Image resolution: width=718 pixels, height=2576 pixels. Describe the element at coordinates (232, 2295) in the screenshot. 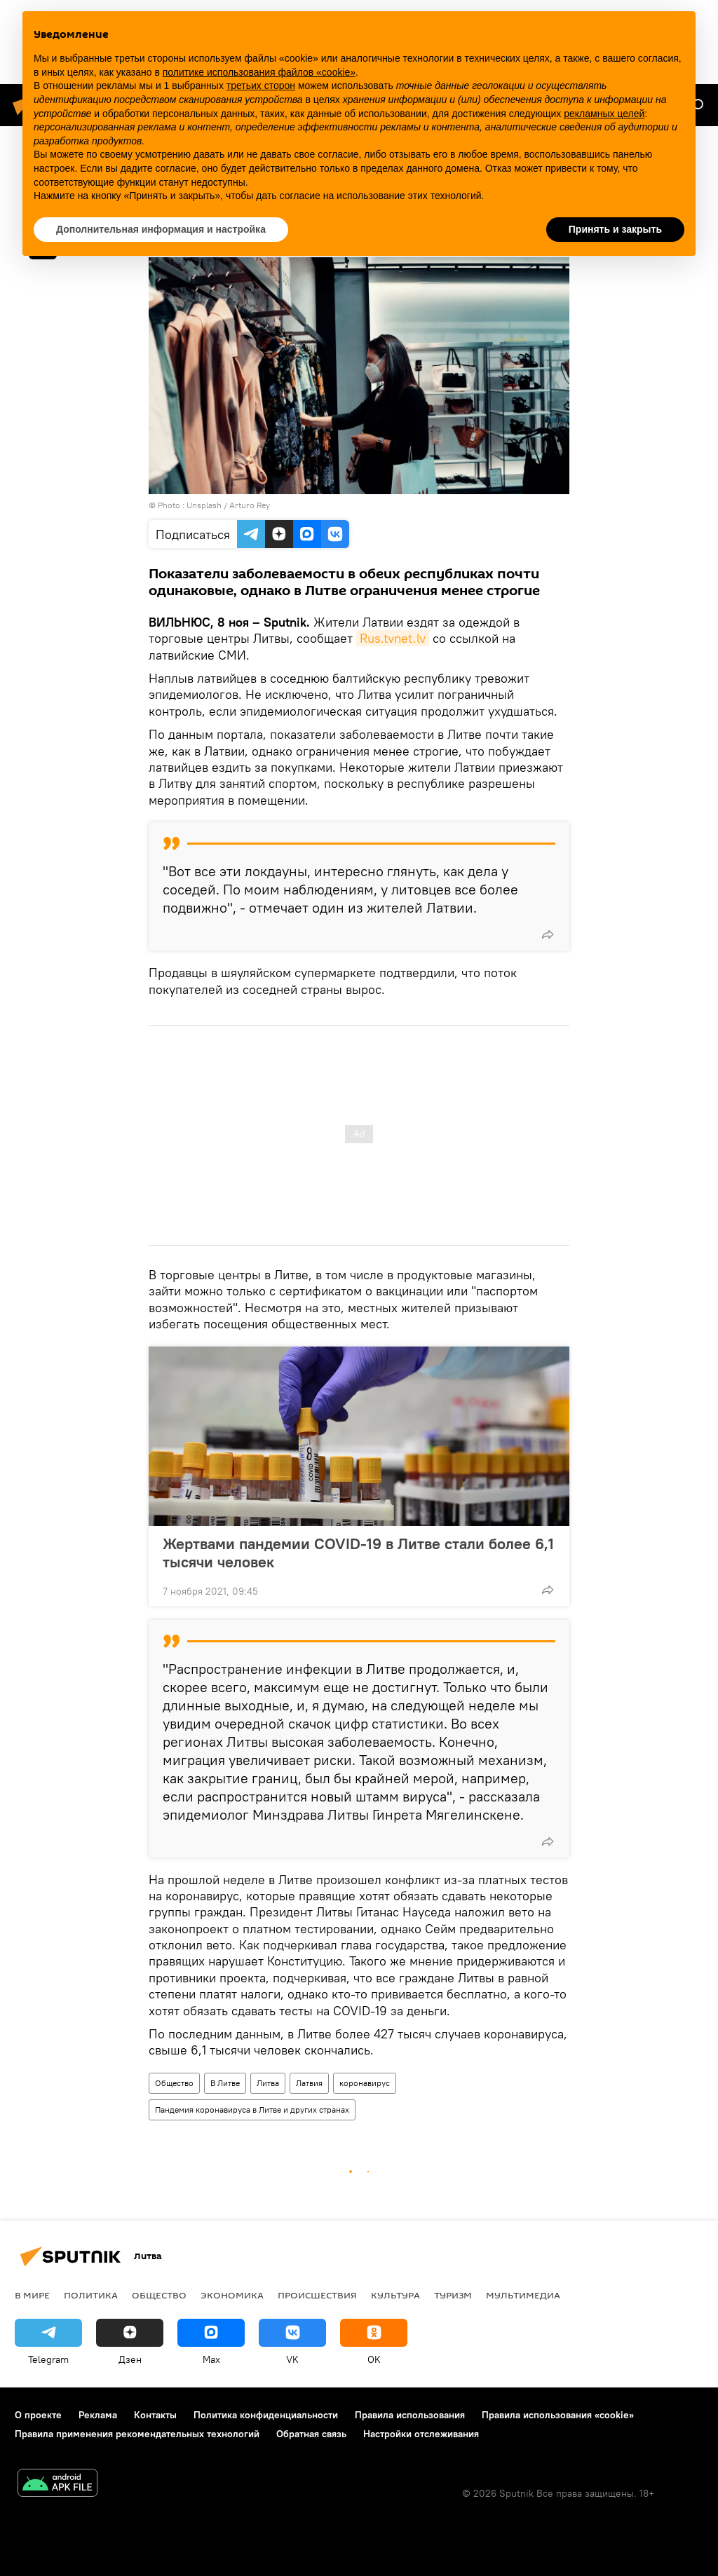

I see `Экономика` at that location.